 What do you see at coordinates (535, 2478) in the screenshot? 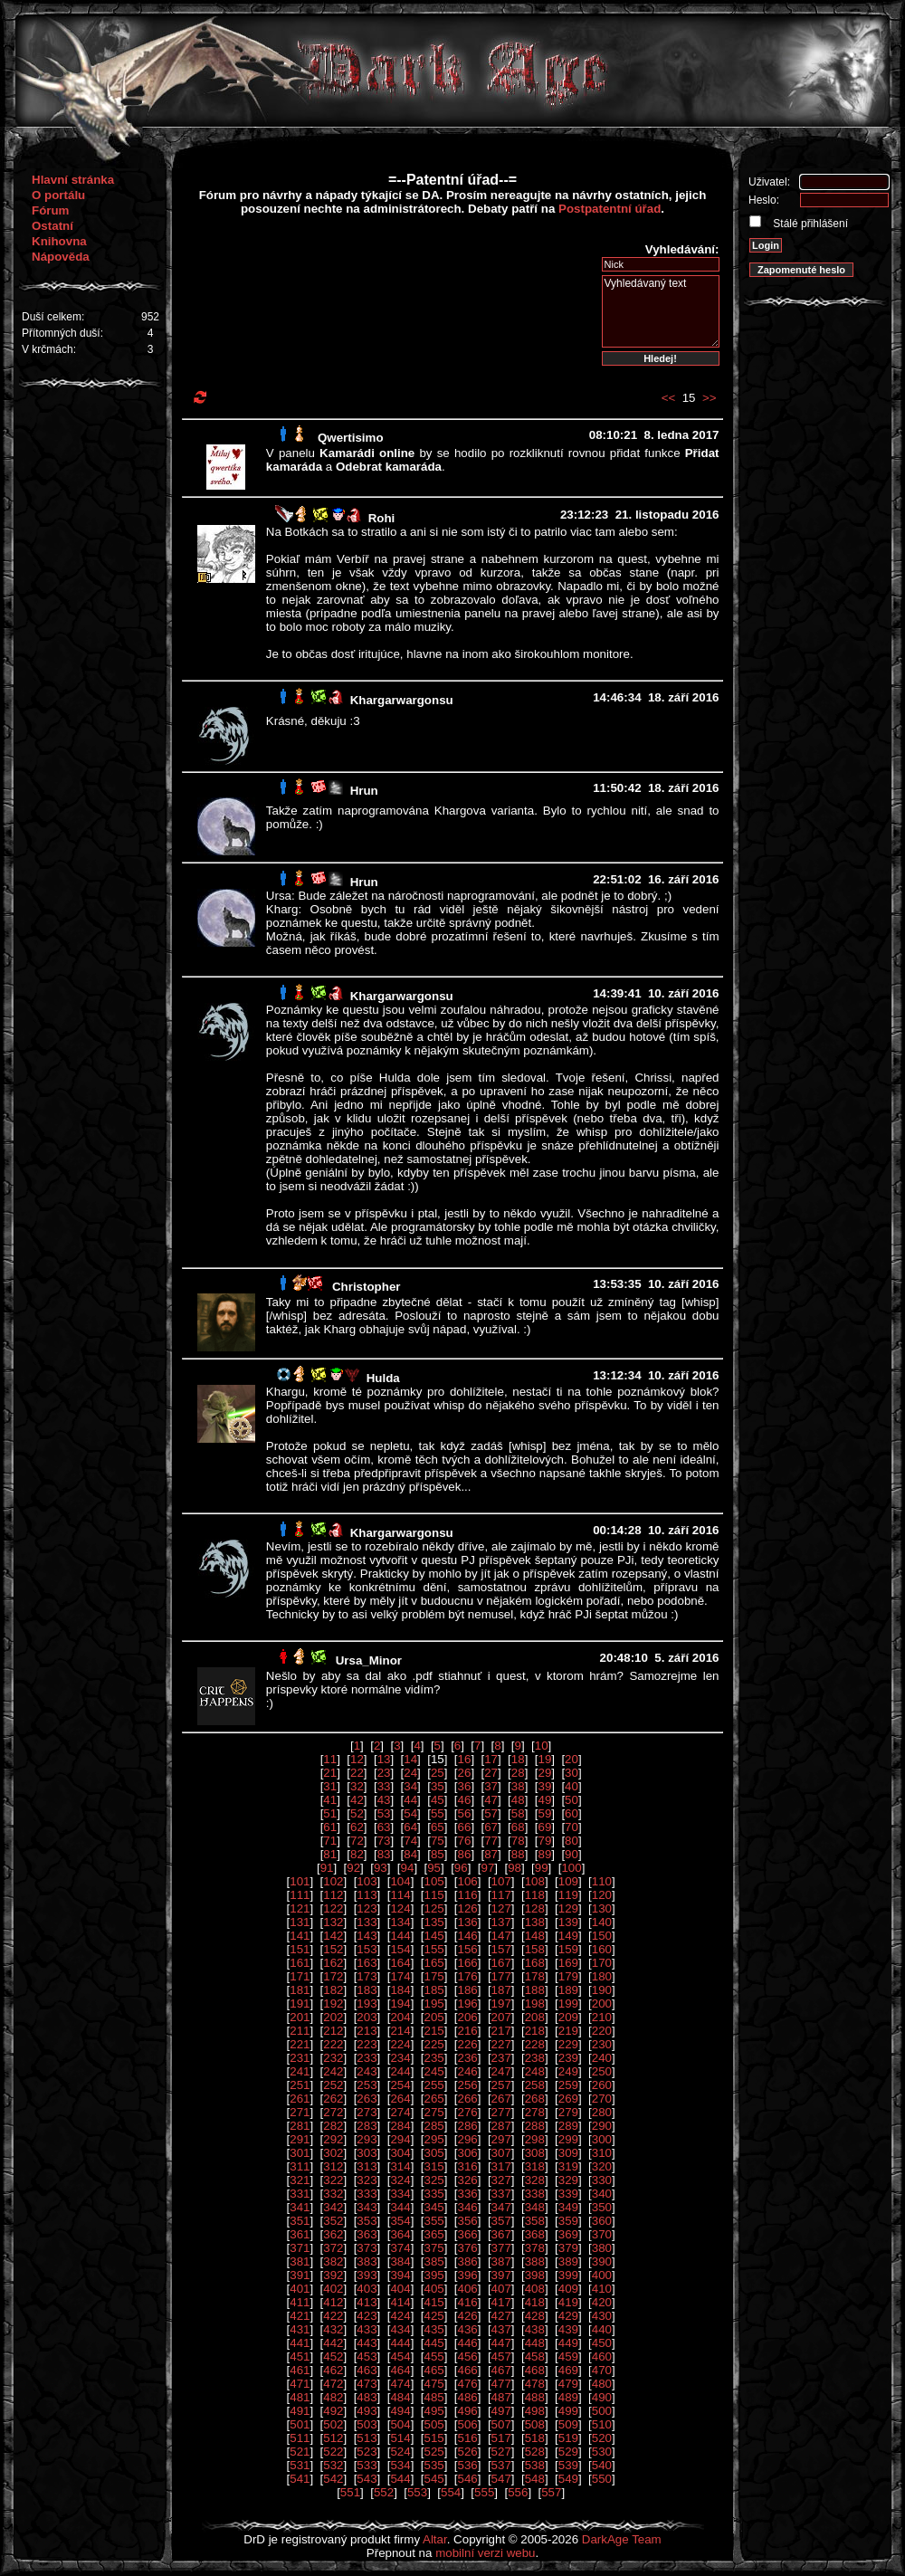
I see `548` at bounding box center [535, 2478].